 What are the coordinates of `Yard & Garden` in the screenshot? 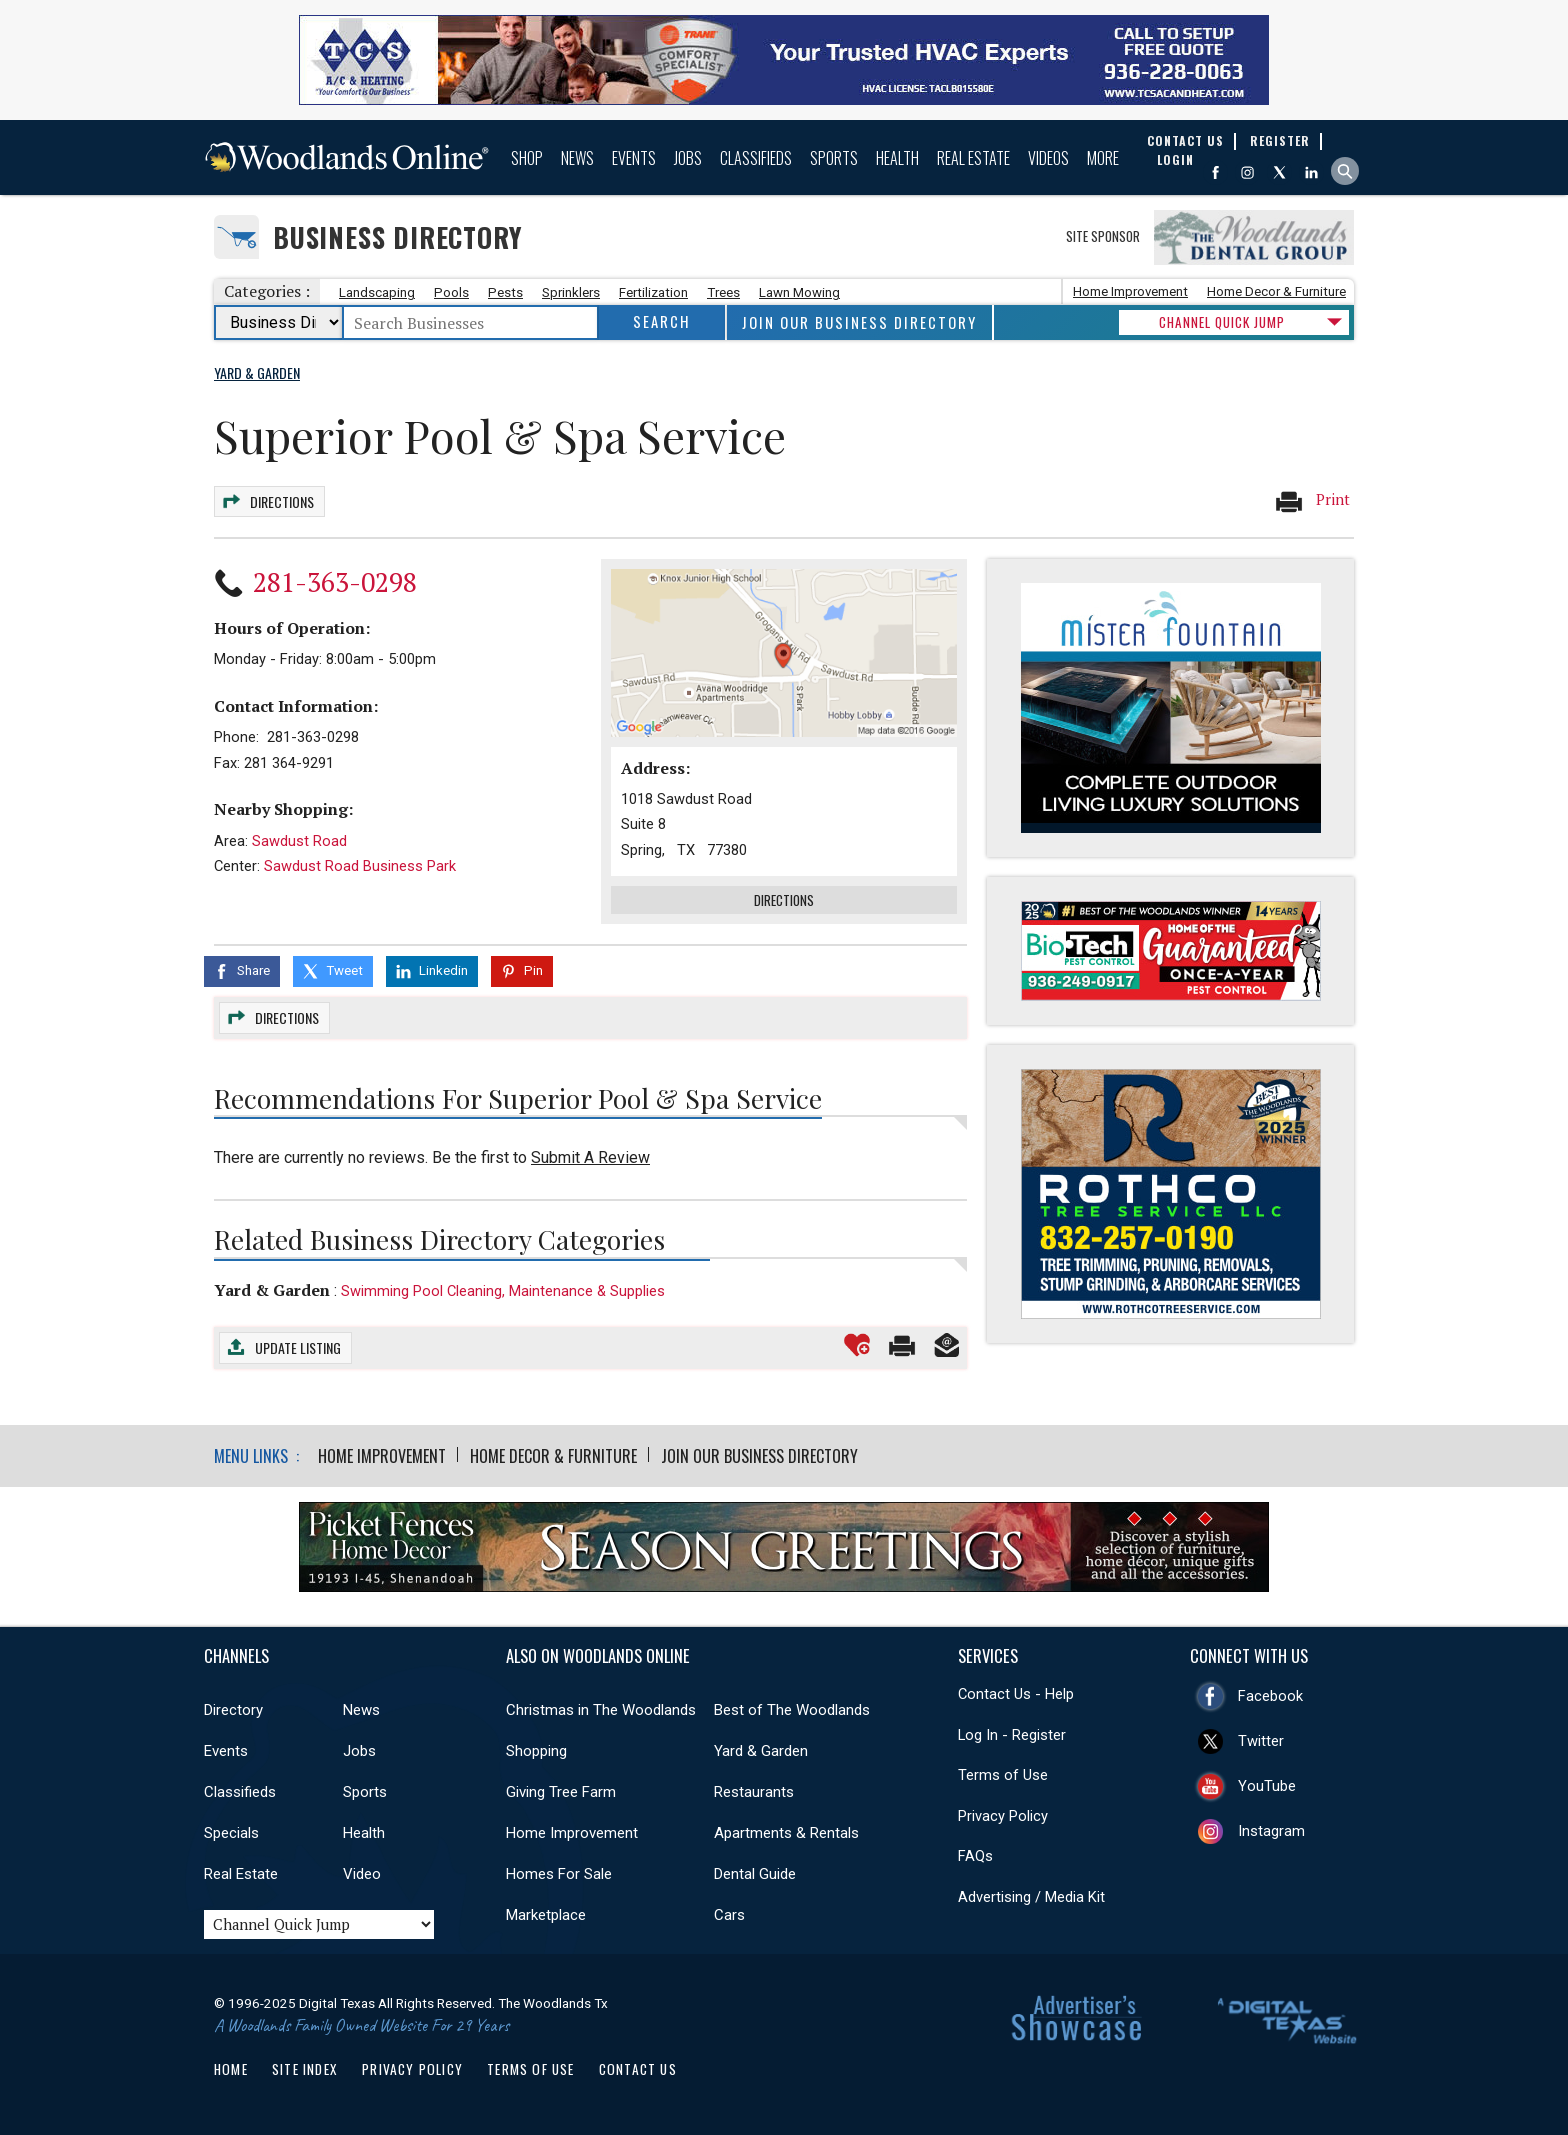 It's located at (272, 1290).